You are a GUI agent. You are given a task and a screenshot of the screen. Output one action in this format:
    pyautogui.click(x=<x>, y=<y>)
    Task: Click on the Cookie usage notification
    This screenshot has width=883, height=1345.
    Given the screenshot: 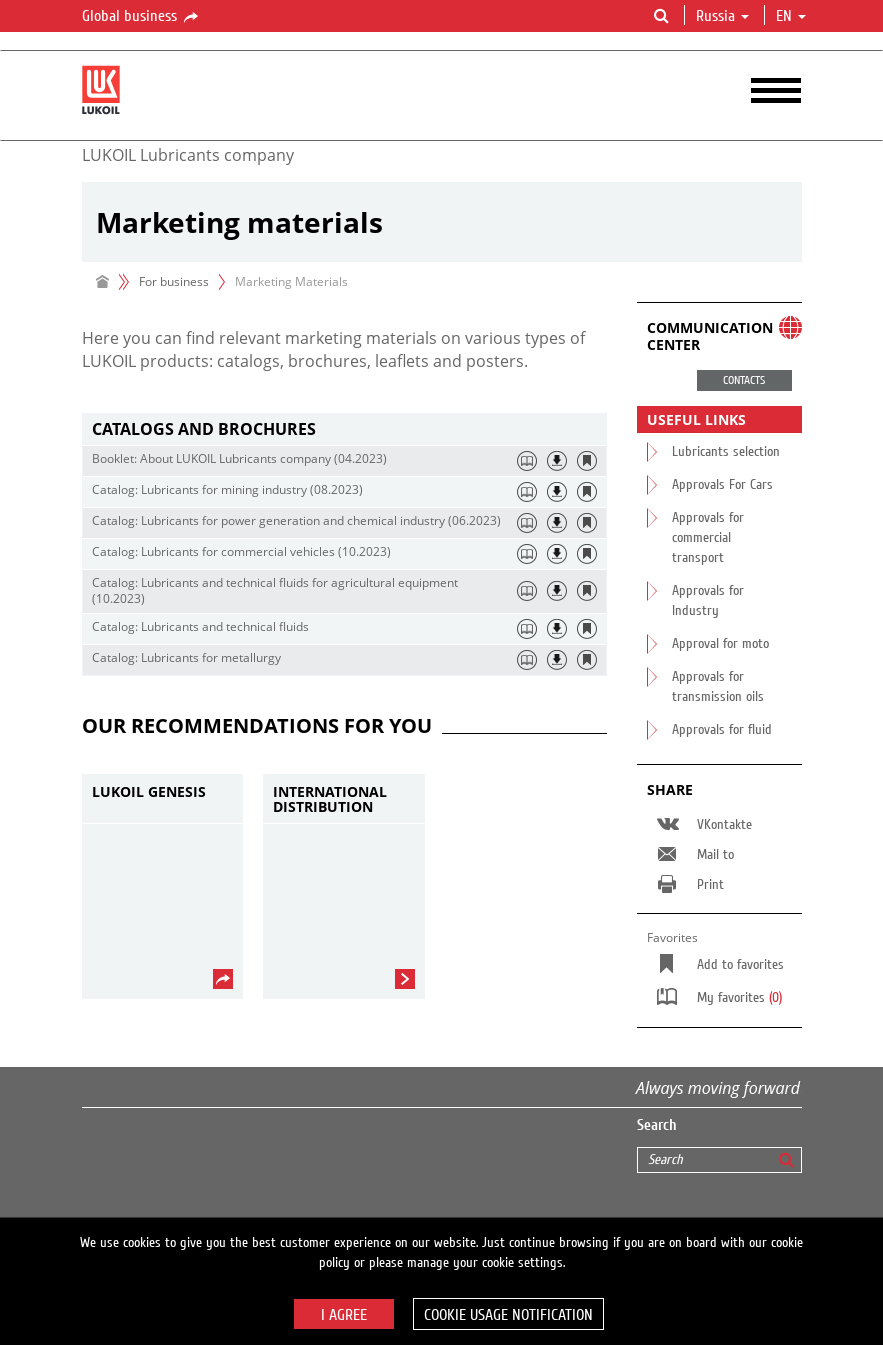 What is the action you would take?
    pyautogui.click(x=508, y=1315)
    